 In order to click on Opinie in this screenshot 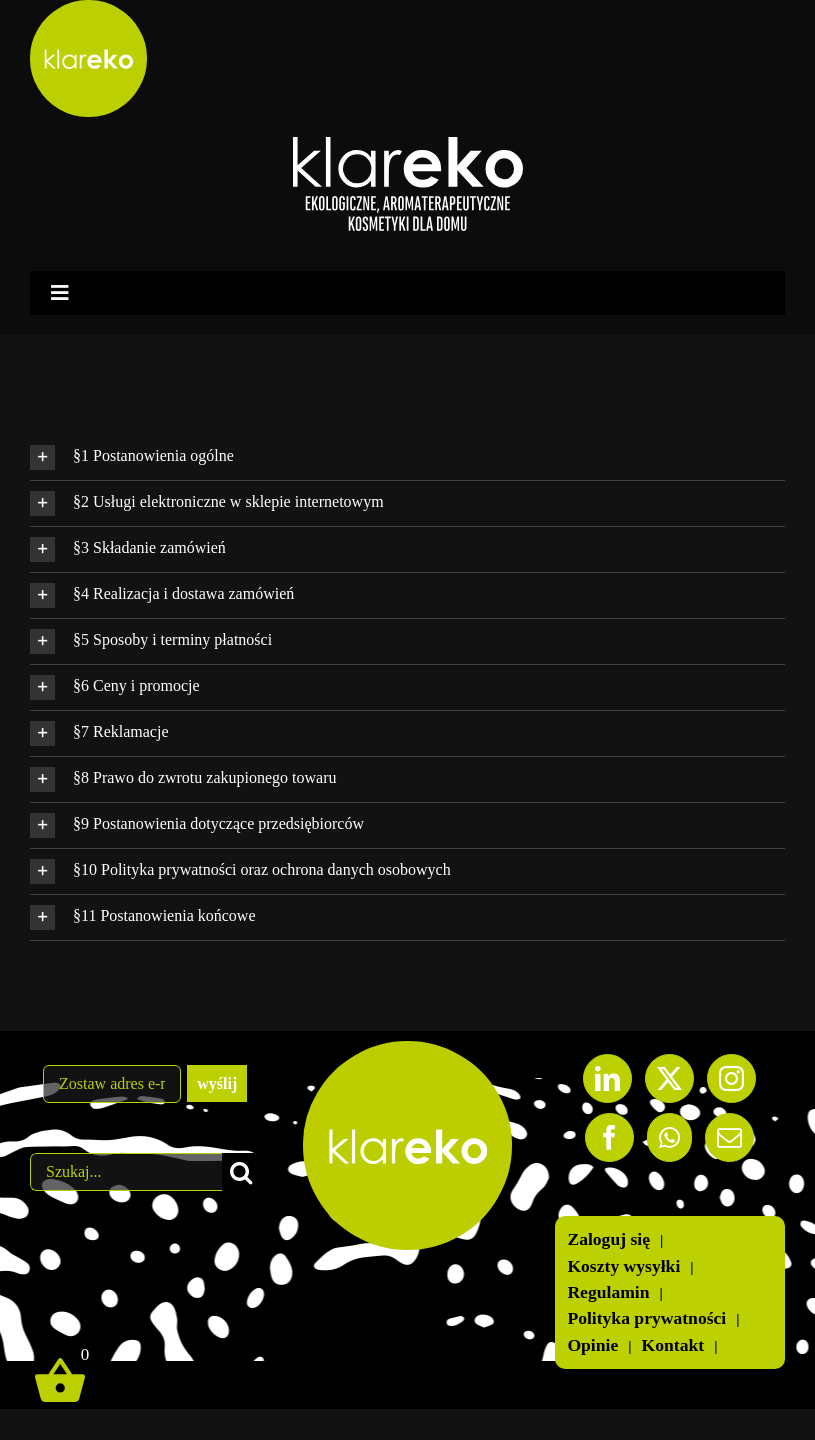, I will do `click(592, 1345)`.